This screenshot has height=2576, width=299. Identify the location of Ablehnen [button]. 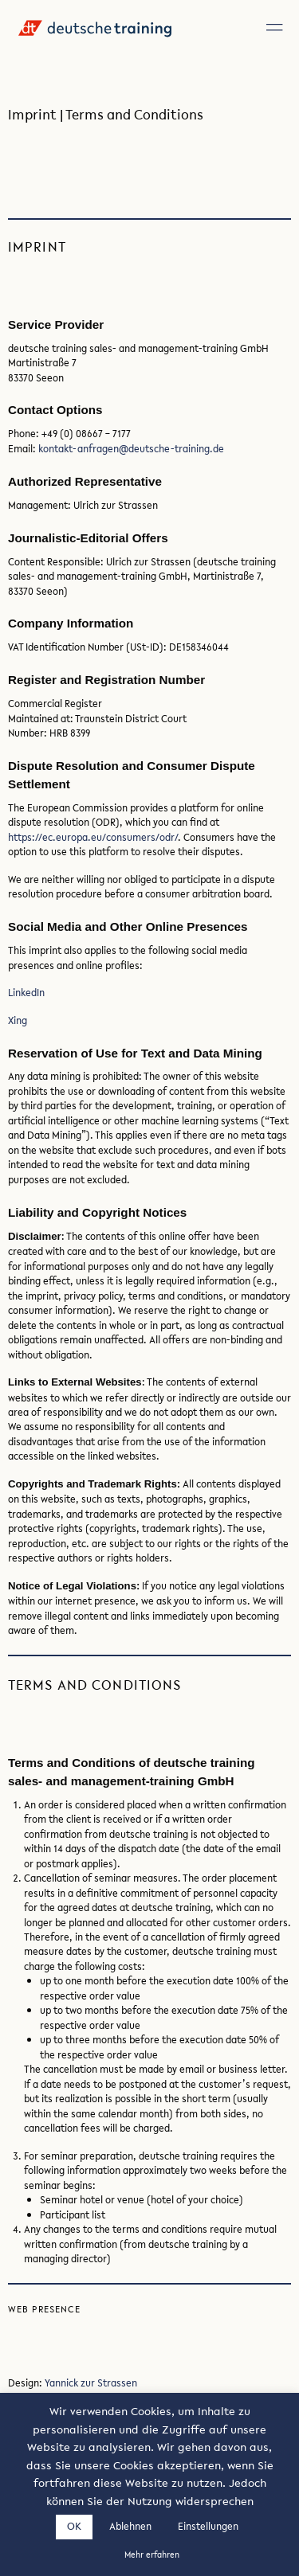
(130, 2526).